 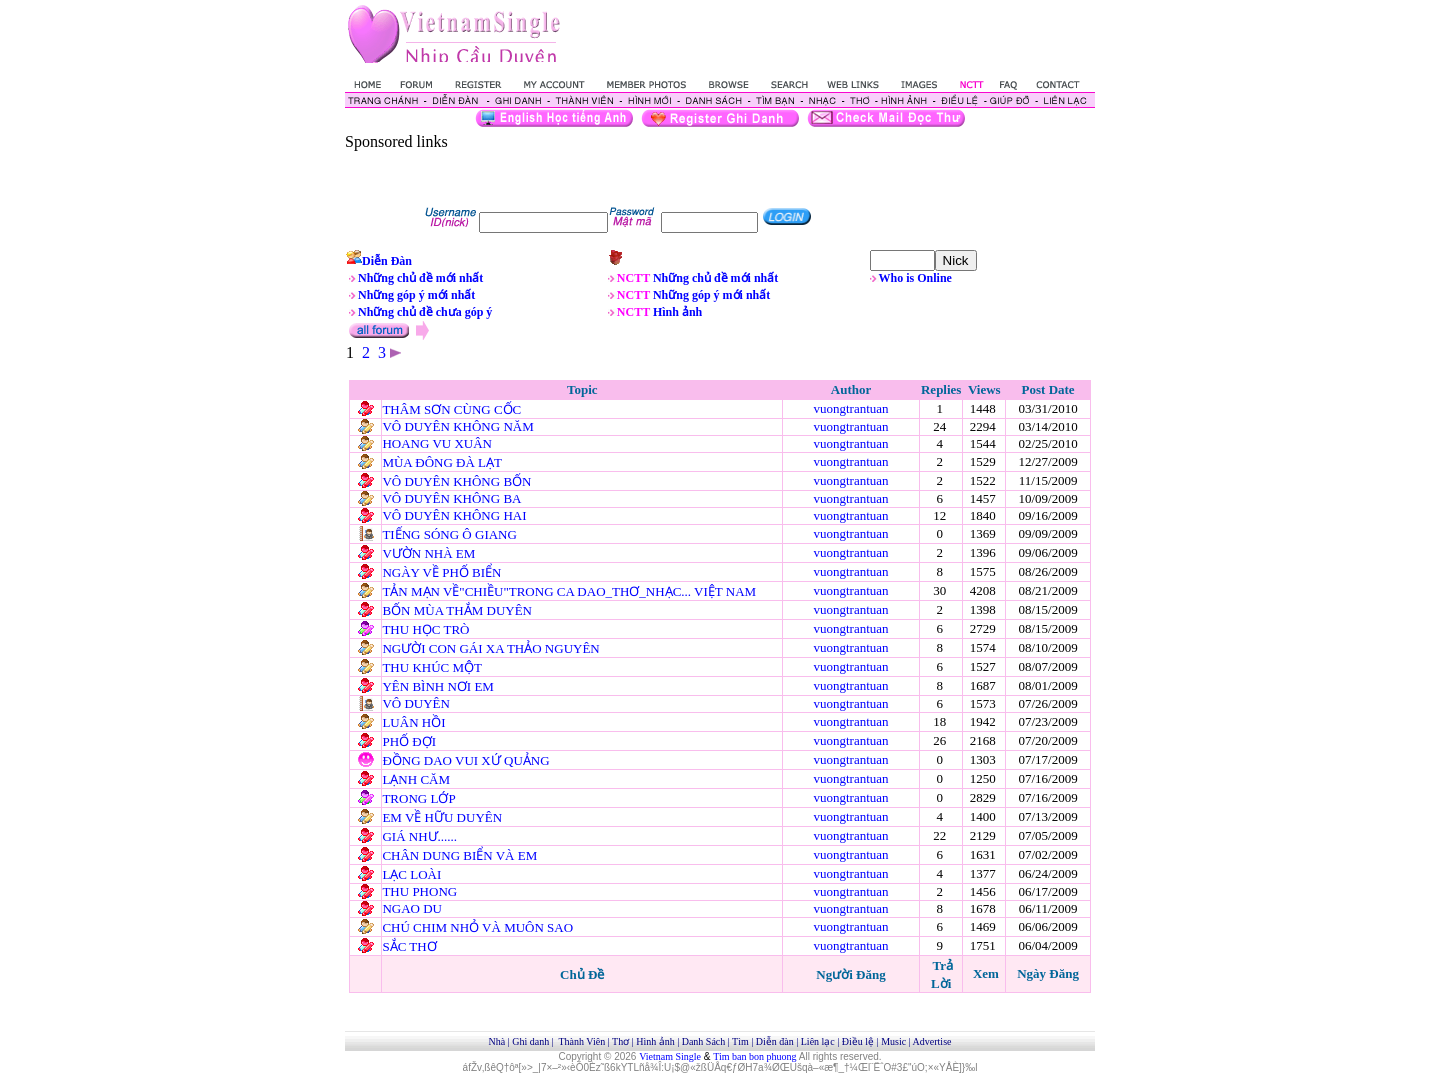 I want to click on VÔ DUYÊN KHÔNG NĂM, so click(x=457, y=426).